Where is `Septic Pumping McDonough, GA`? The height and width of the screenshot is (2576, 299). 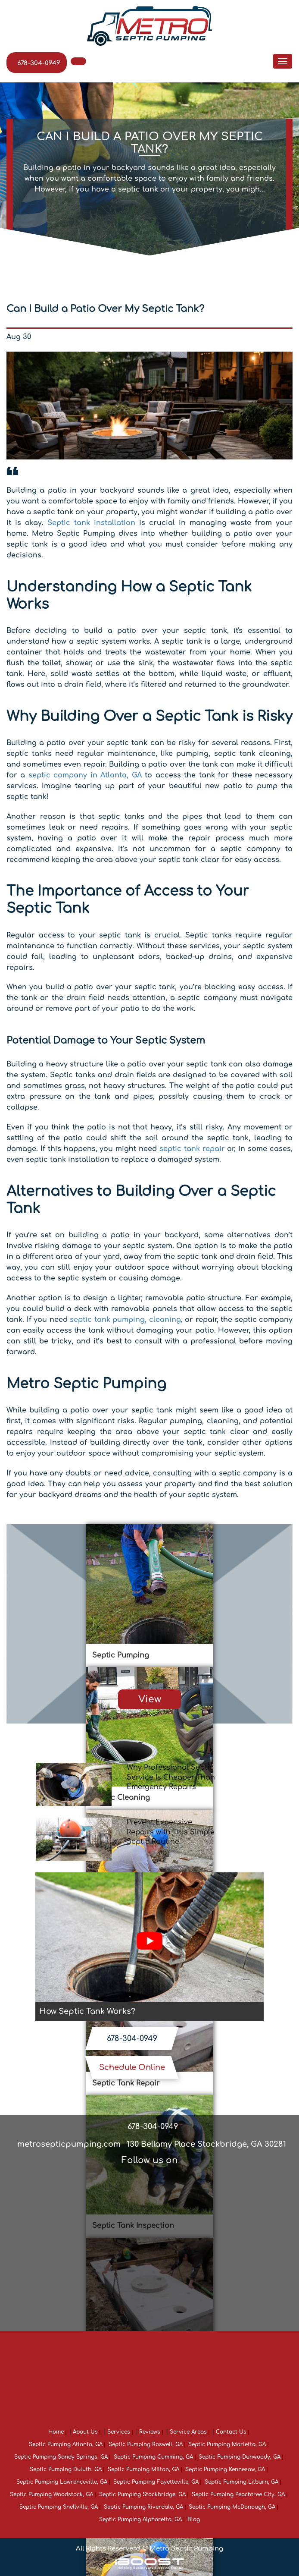 Septic Pumping McDonough, GA is located at coordinates (232, 2507).